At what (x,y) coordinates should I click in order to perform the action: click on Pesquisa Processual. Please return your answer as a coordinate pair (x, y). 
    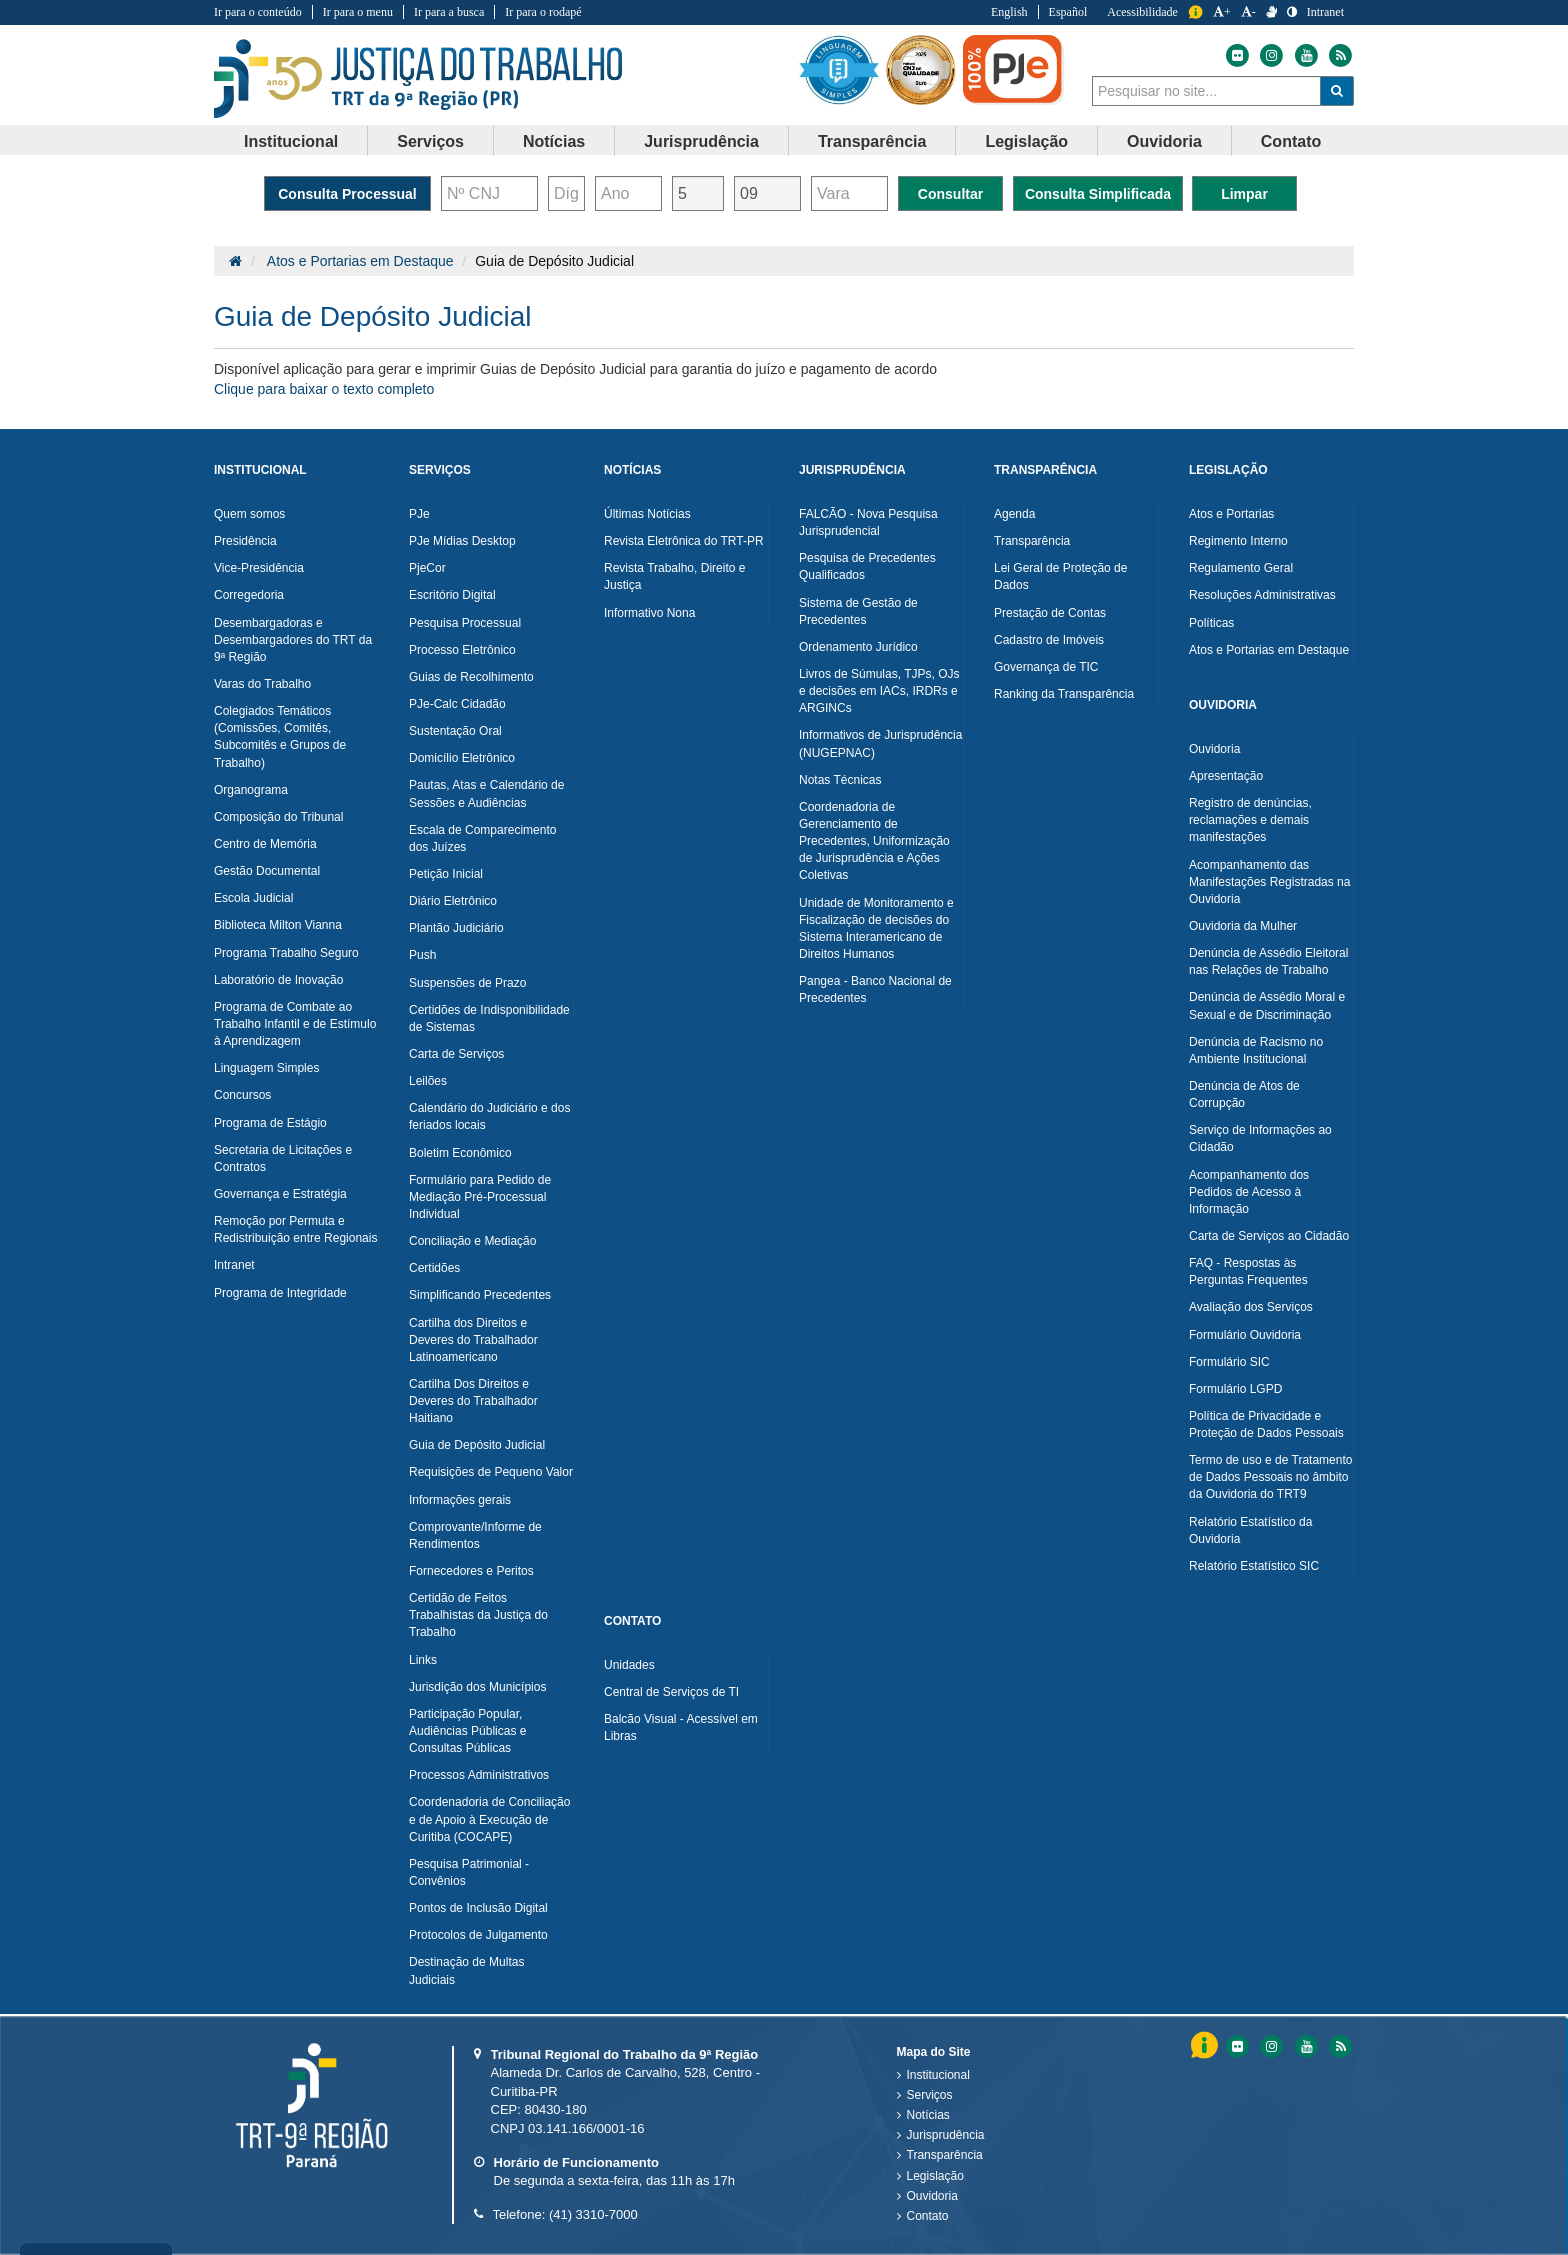
    Looking at the image, I should click on (465, 623).